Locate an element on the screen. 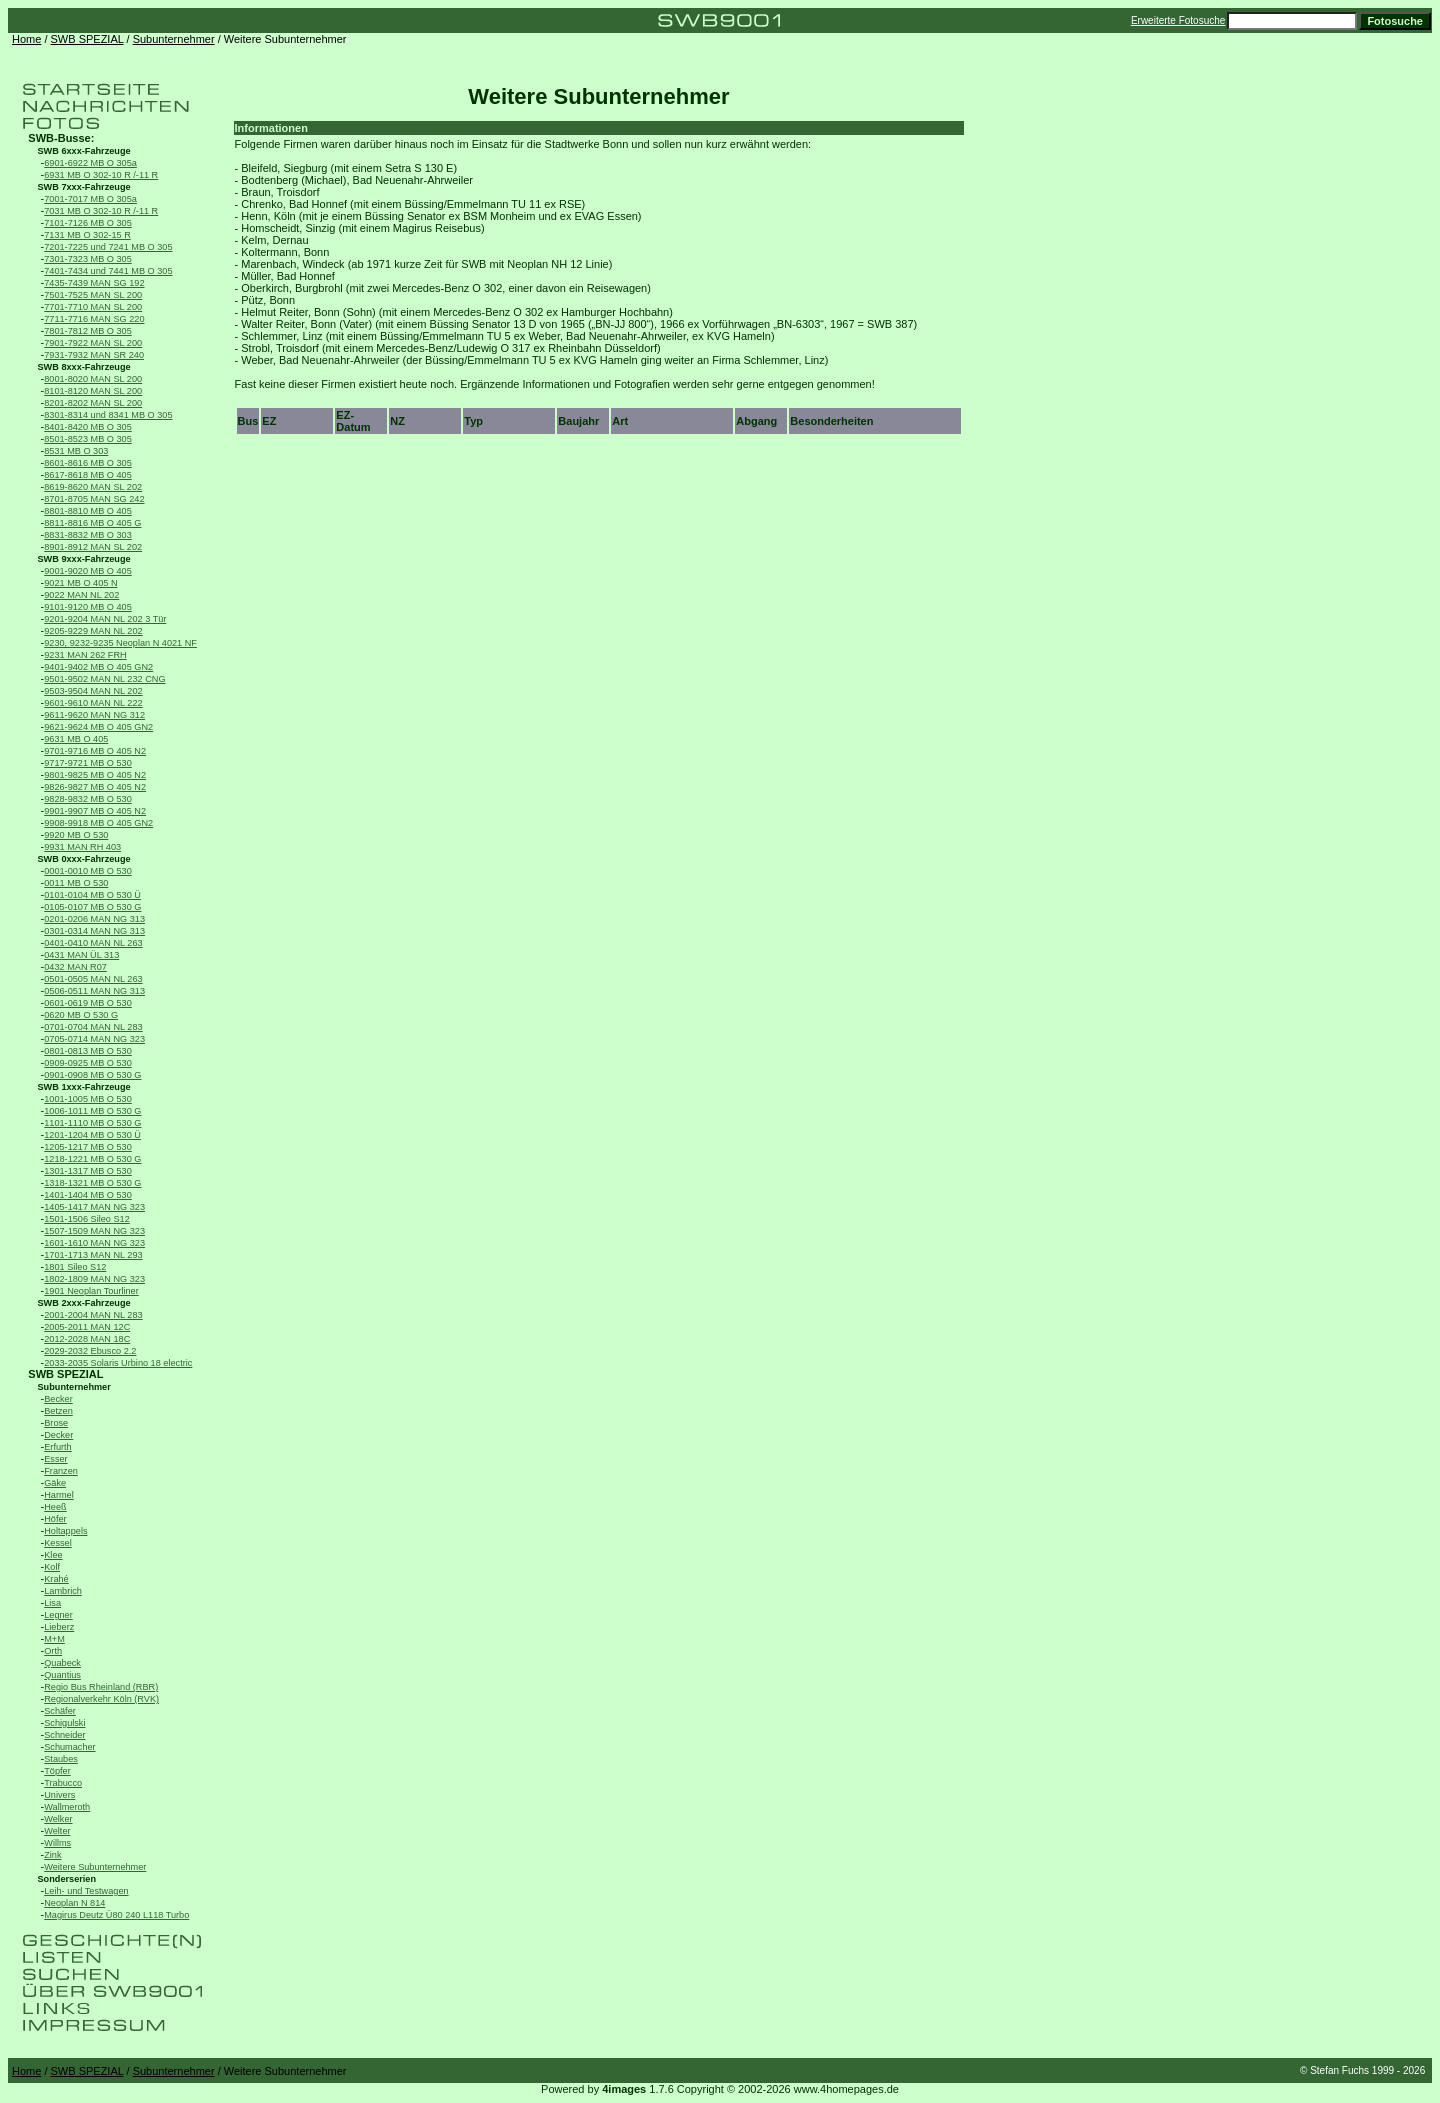  Esser is located at coordinates (55, 1459).